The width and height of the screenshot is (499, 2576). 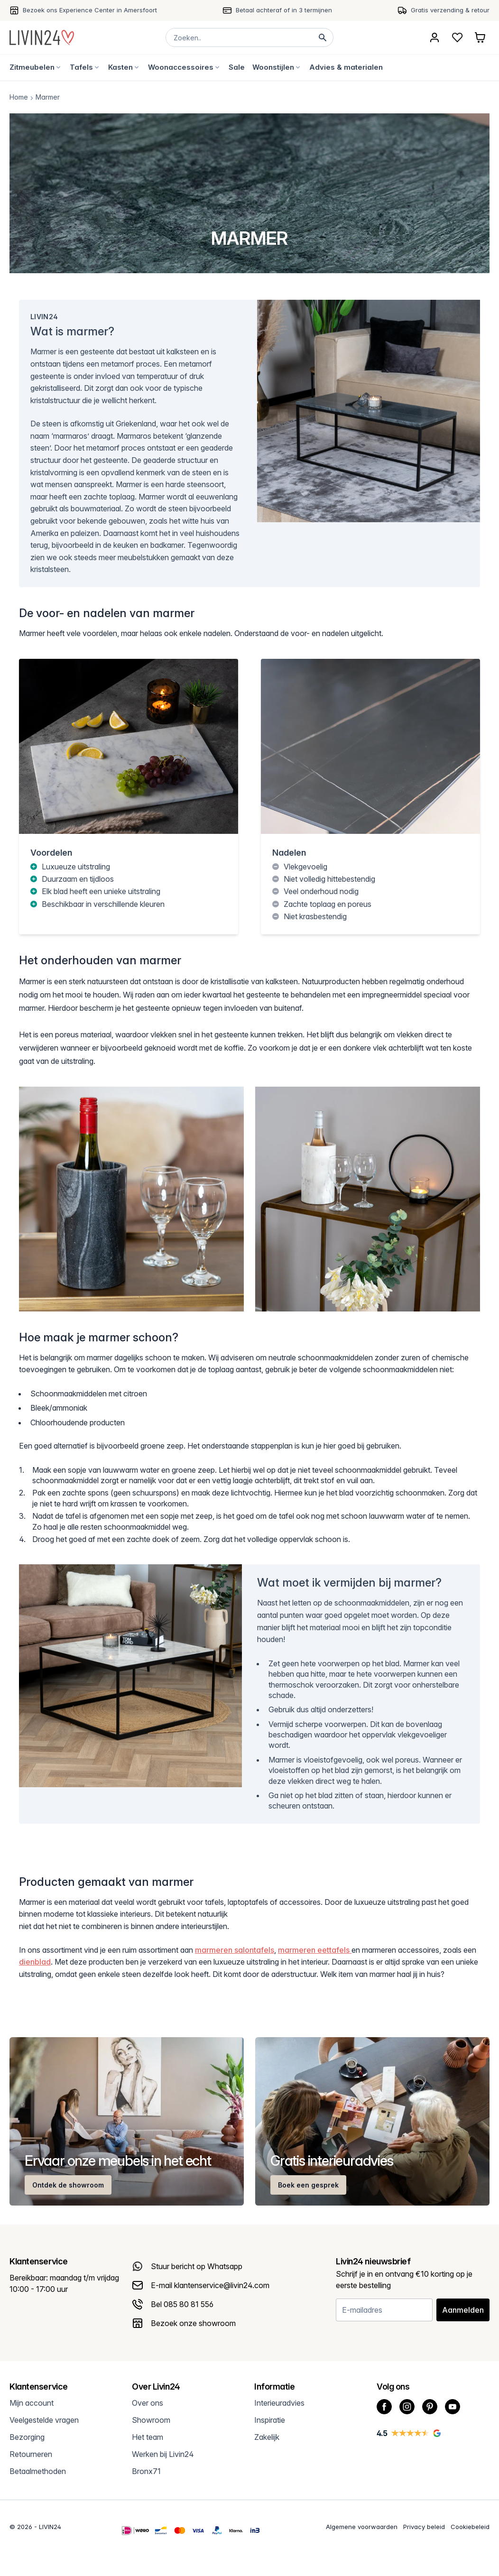 What do you see at coordinates (279, 2403) in the screenshot?
I see `Interieuradvies` at bounding box center [279, 2403].